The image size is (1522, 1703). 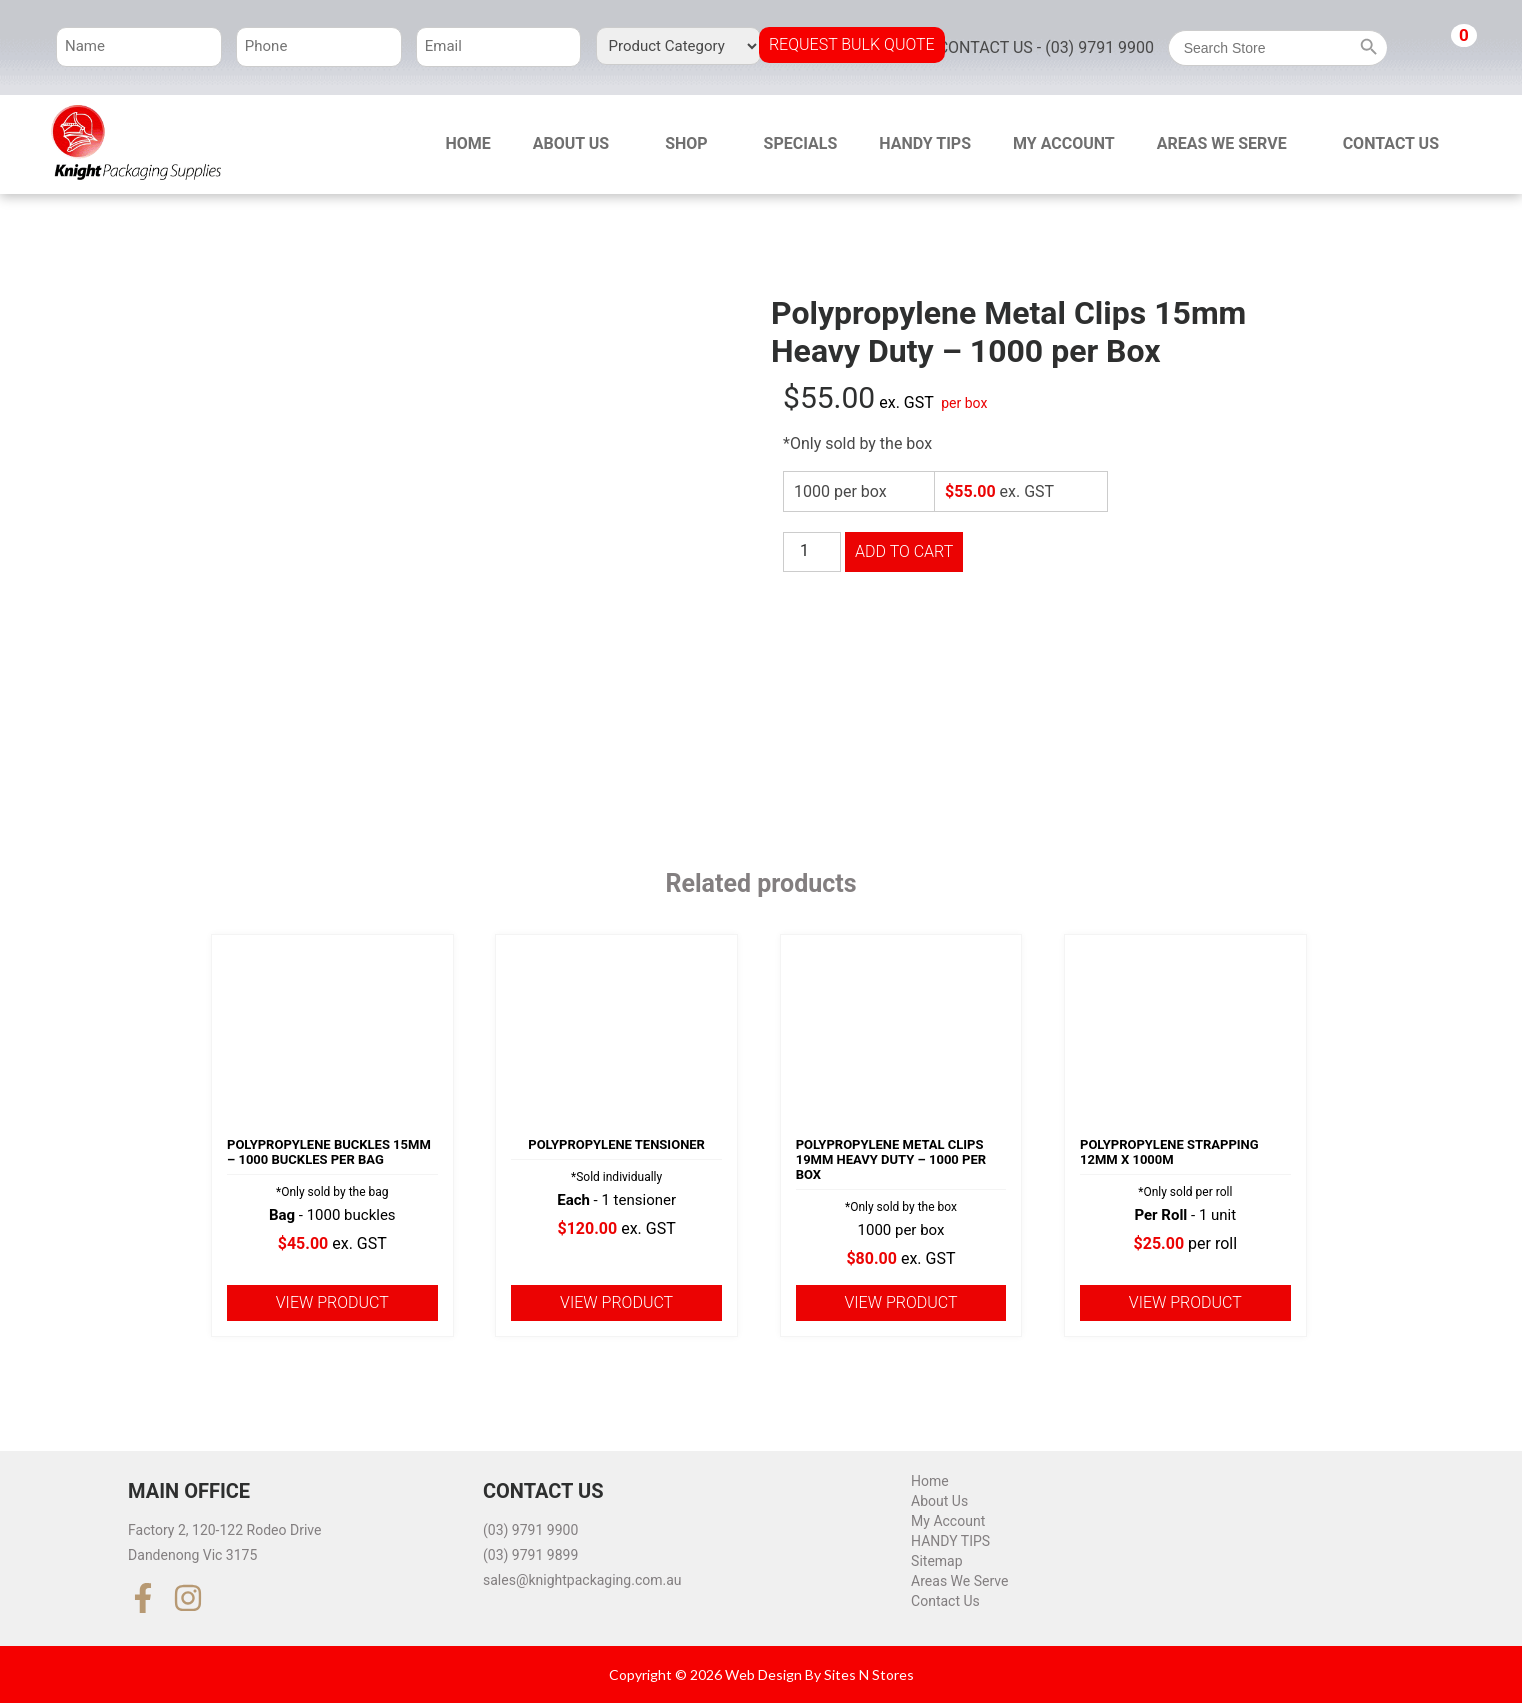 What do you see at coordinates (801, 143) in the screenshot?
I see `Specials` at bounding box center [801, 143].